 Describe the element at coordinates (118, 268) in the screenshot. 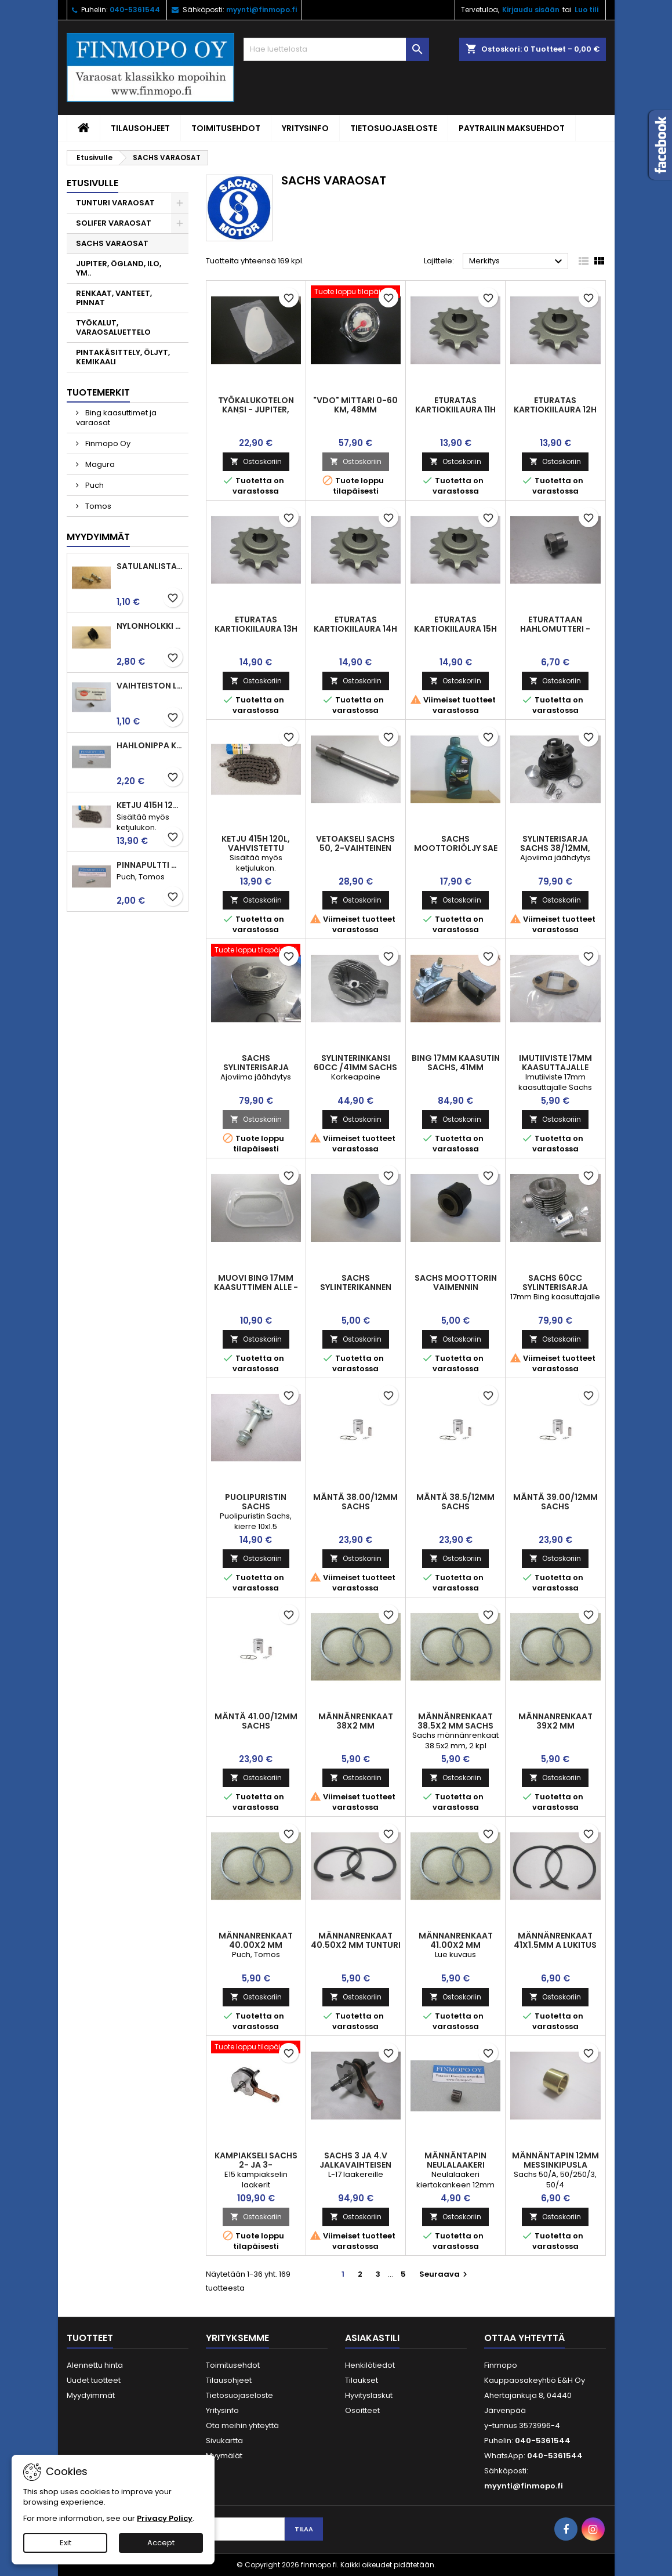

I see `JUPITER, ÖGLAND, ILO, YM..` at that location.